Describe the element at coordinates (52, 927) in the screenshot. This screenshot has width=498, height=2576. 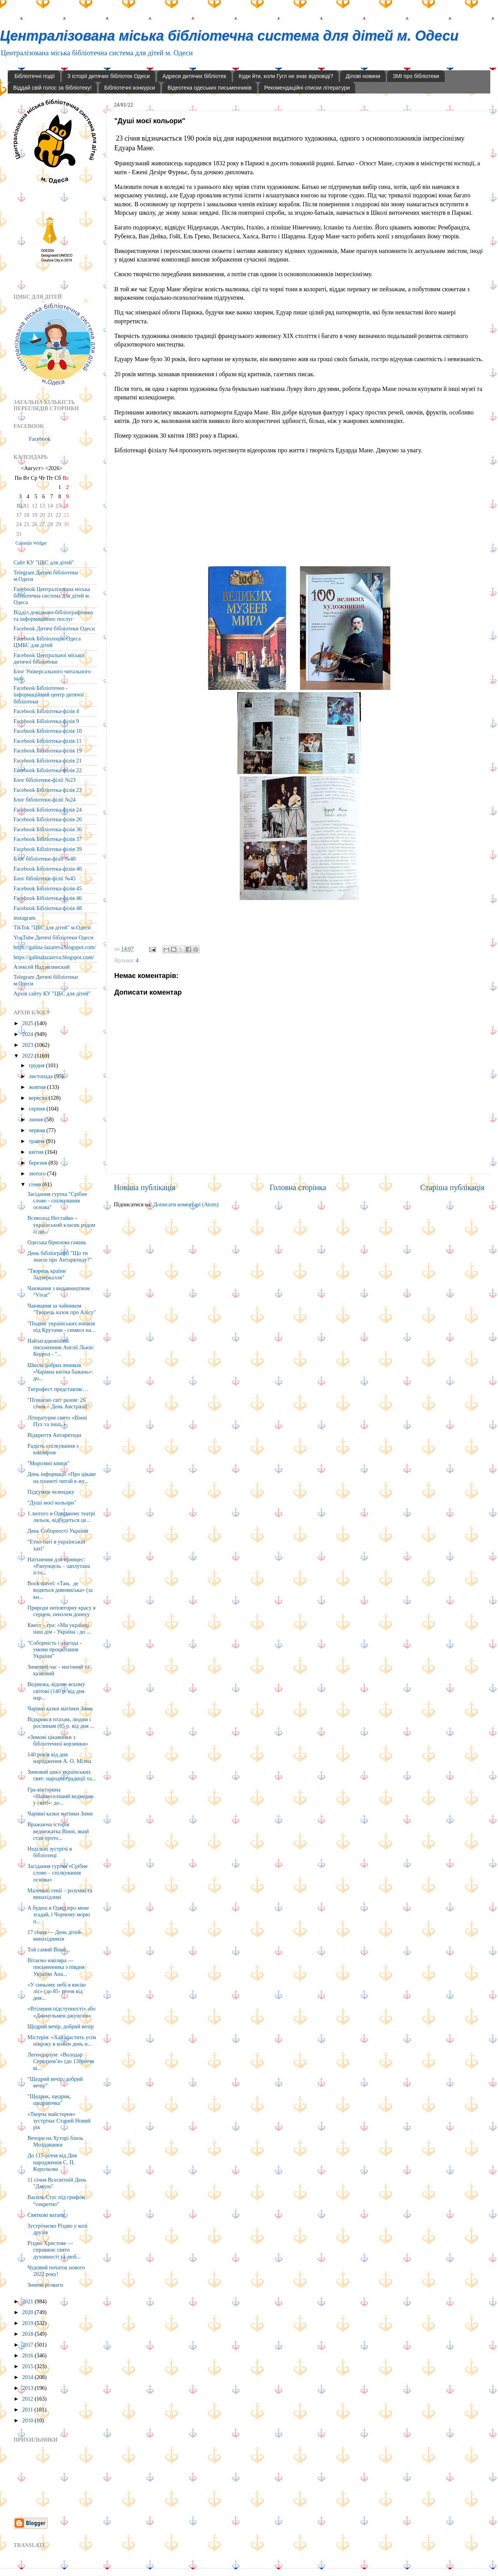
I see `TikTok "ЦБС для дітей" м.Одеси` at that location.